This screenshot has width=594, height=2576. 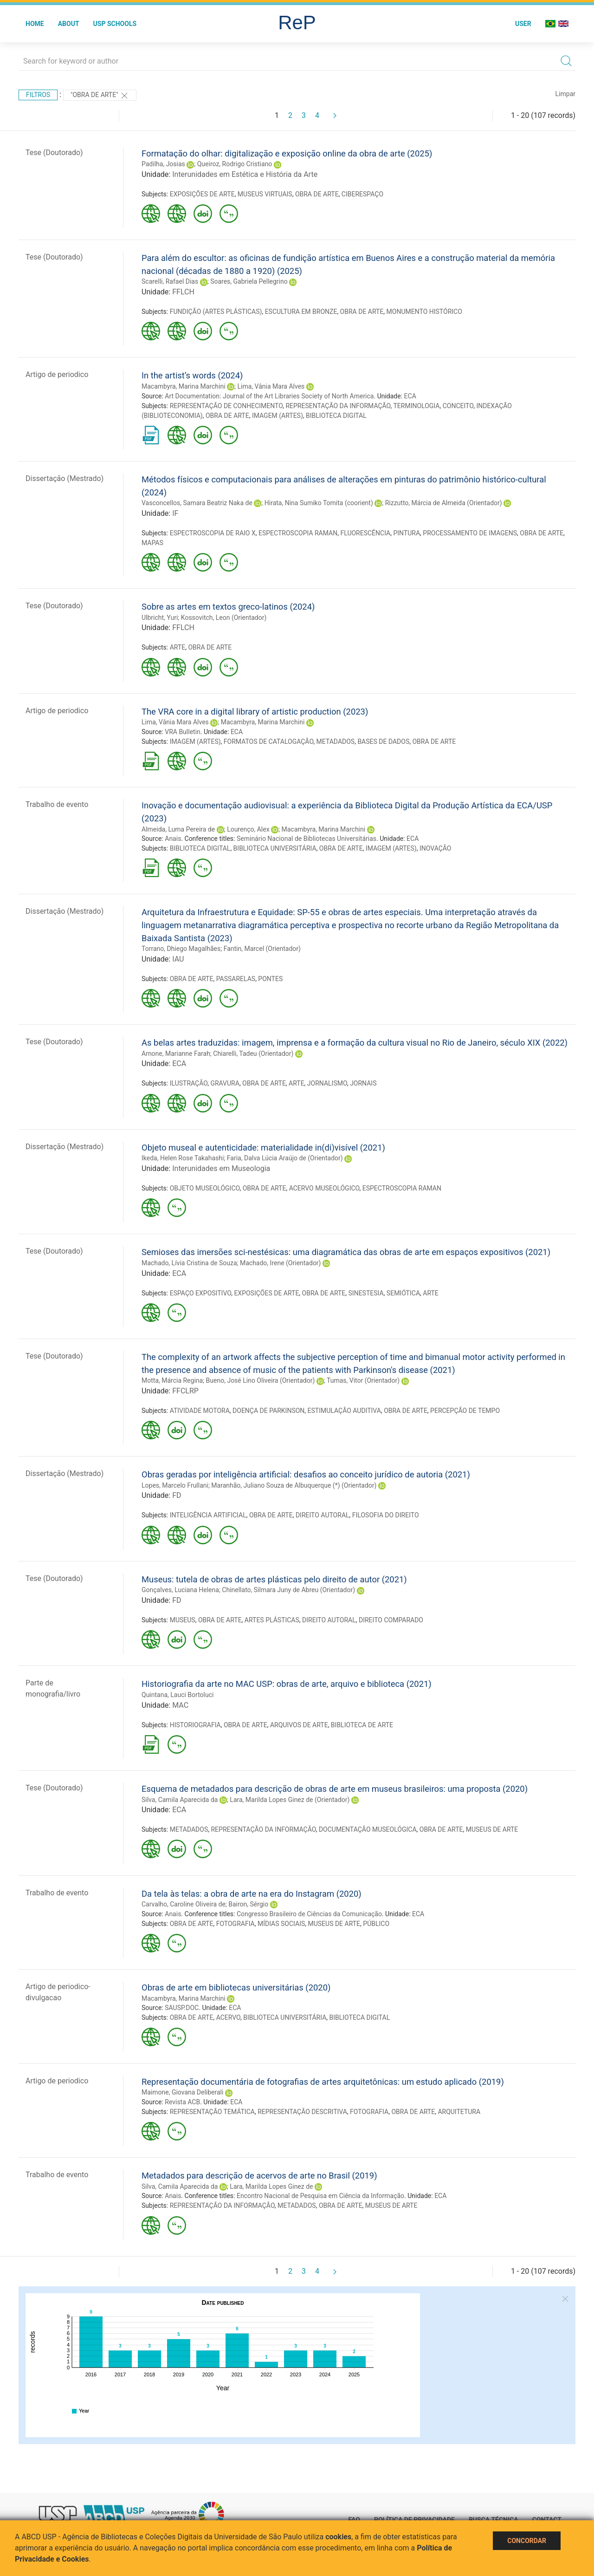 What do you see at coordinates (175, 1485) in the screenshot?
I see `Lopes, Marcelo Frullani` at bounding box center [175, 1485].